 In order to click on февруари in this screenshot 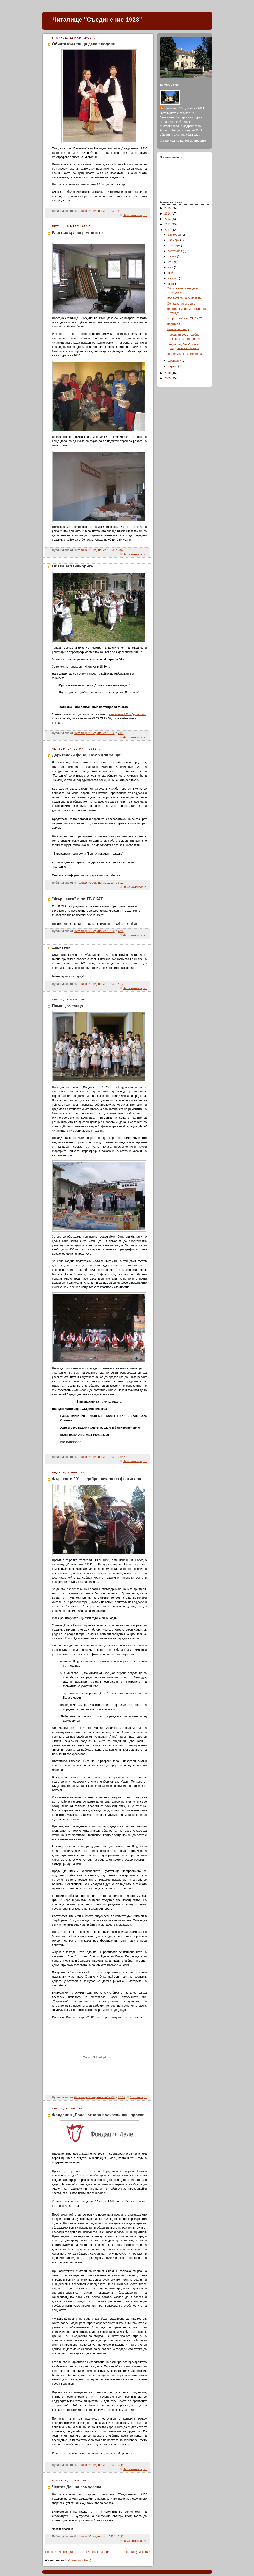, I will do `click(175, 360)`.